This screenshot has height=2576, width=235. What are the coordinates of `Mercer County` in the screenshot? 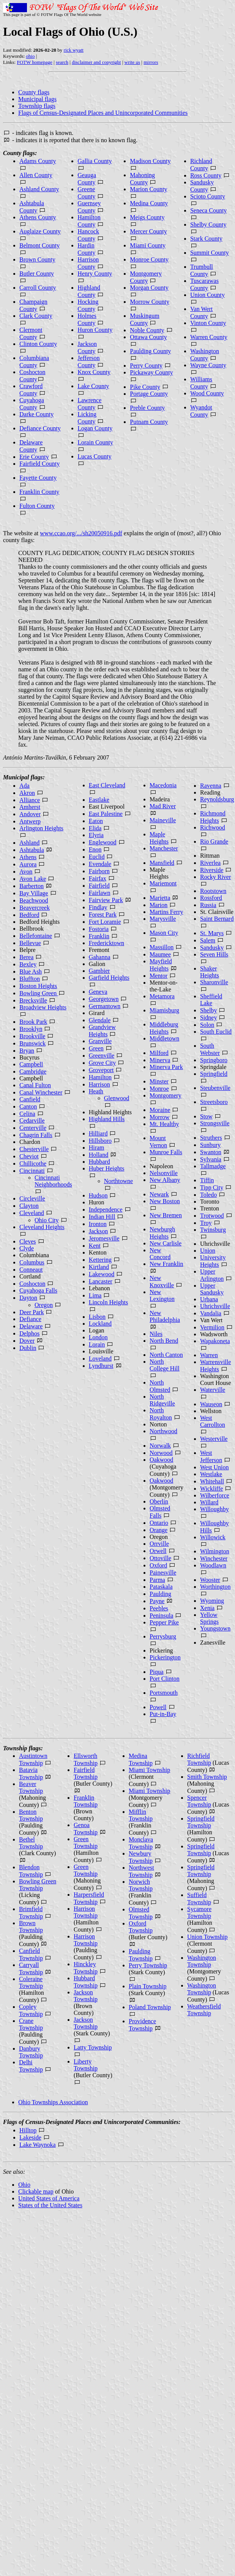 It's located at (148, 231).